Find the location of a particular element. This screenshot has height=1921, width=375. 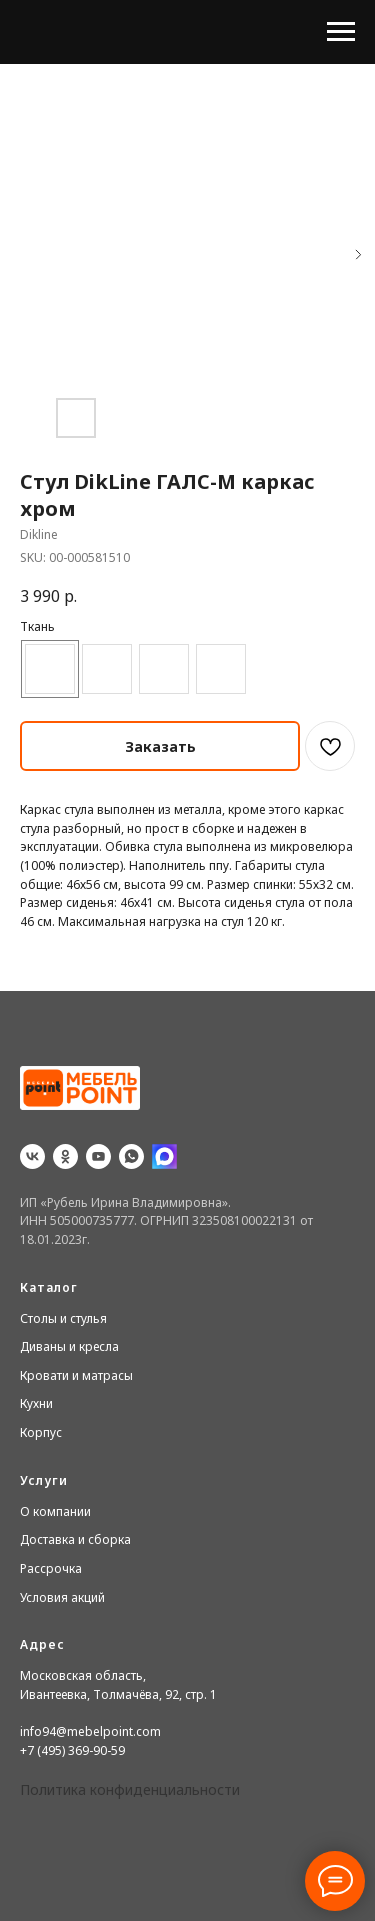

Адрес is located at coordinates (42, 1644).